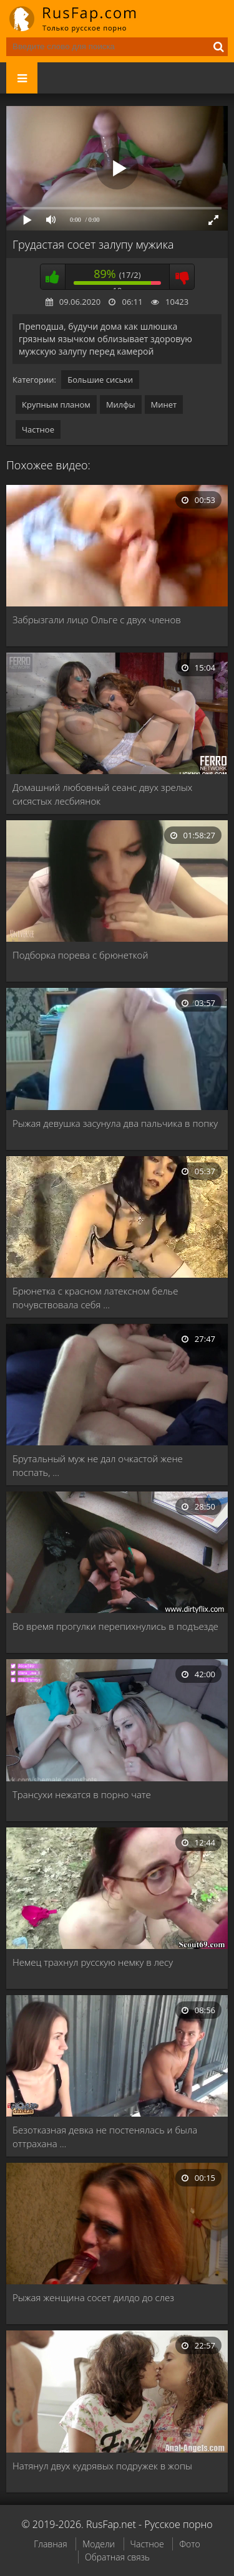 The width and height of the screenshot is (234, 2576). What do you see at coordinates (104, 2137) in the screenshot?
I see `Безотказная девка не постенялась и была оттрахана …` at bounding box center [104, 2137].